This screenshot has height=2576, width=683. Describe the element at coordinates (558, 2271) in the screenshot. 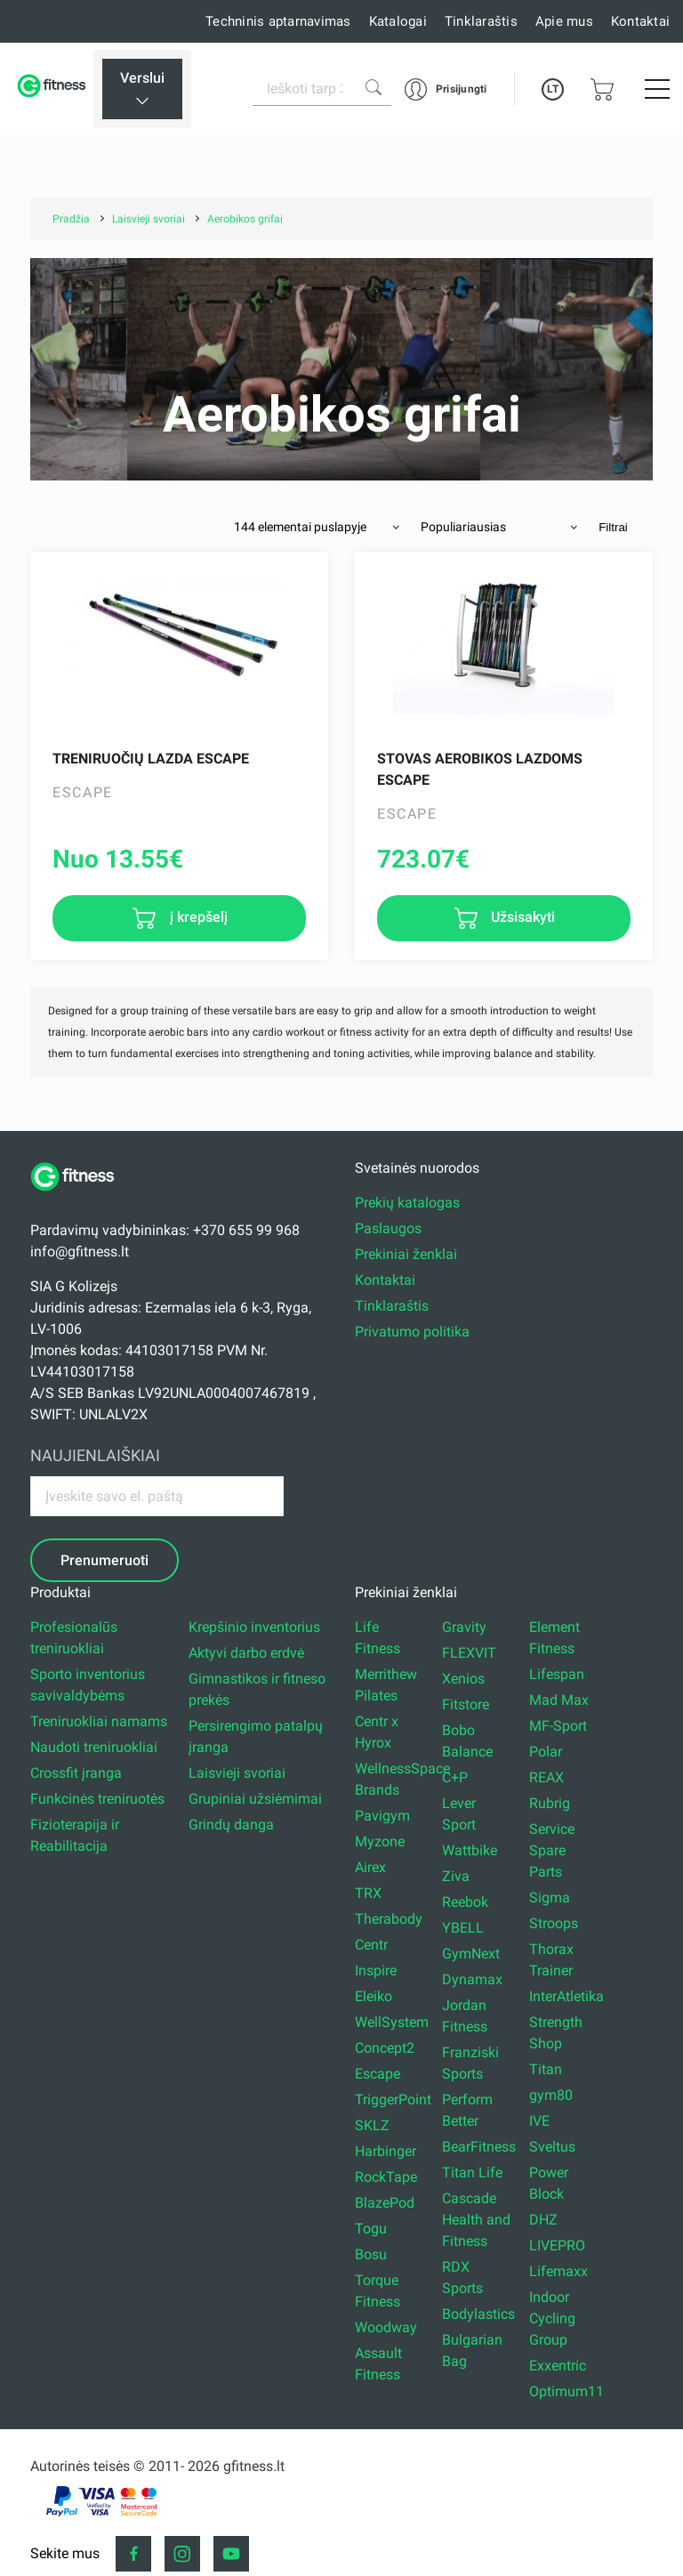

I see `Lifemaxx` at that location.